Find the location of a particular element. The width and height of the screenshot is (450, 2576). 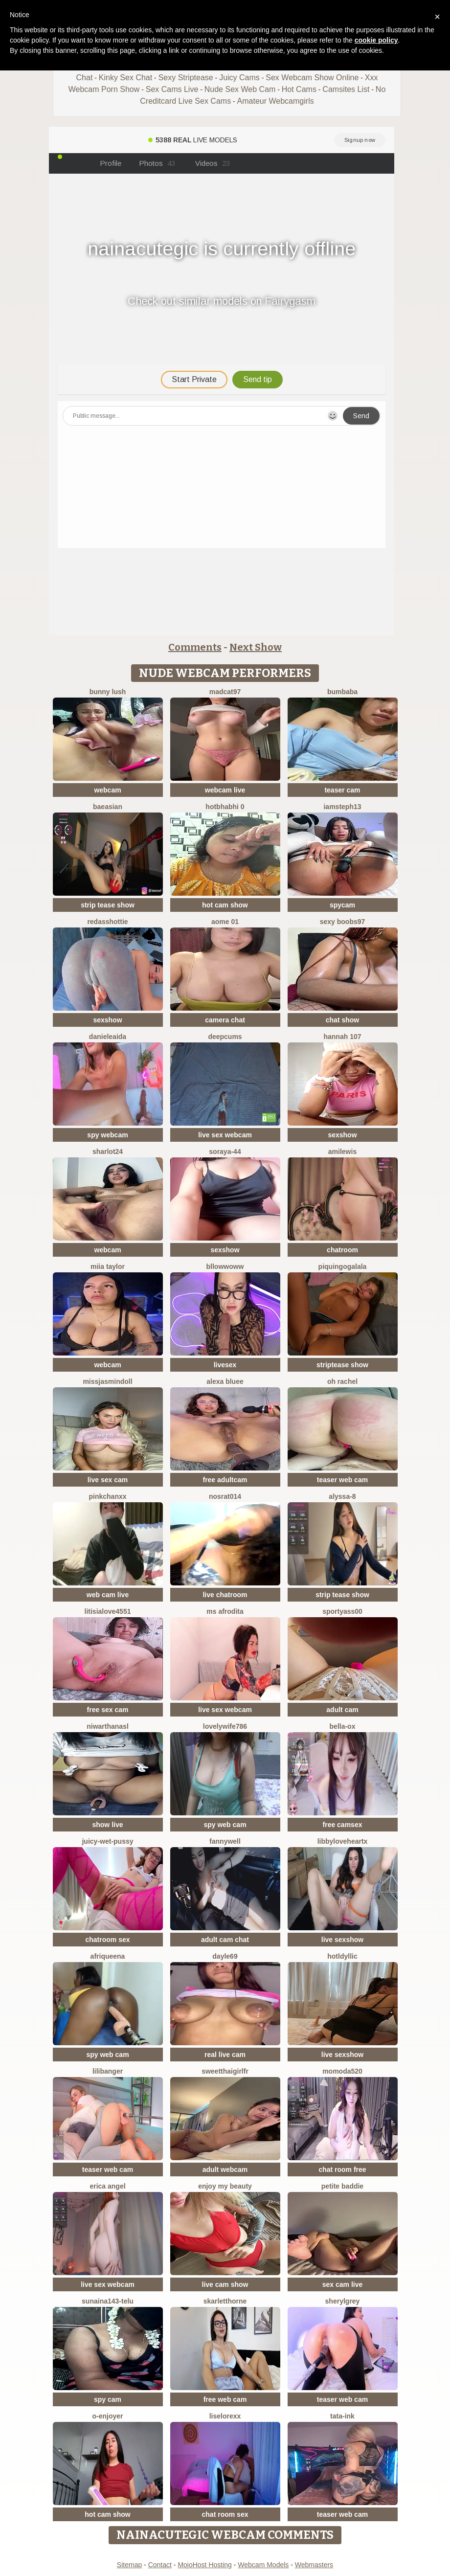

Fannywell is located at coordinates (225, 1841).